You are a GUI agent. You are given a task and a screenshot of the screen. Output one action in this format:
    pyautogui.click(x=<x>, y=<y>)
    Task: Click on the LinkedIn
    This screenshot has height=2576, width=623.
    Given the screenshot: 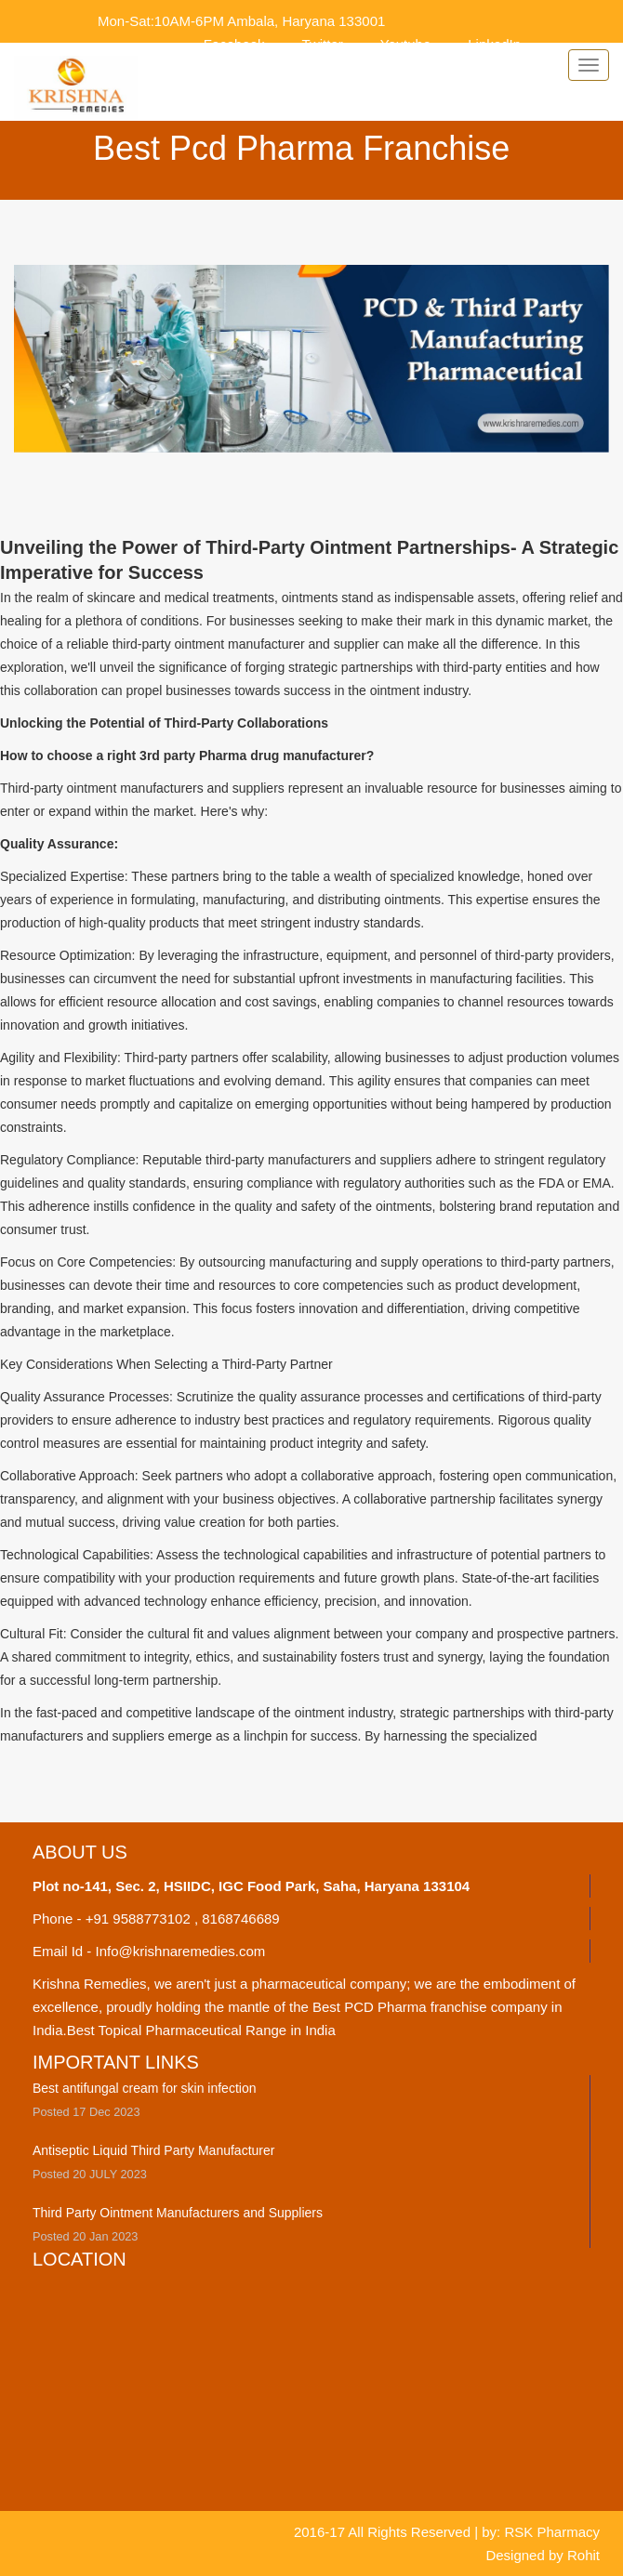 What is the action you would take?
    pyautogui.click(x=494, y=44)
    